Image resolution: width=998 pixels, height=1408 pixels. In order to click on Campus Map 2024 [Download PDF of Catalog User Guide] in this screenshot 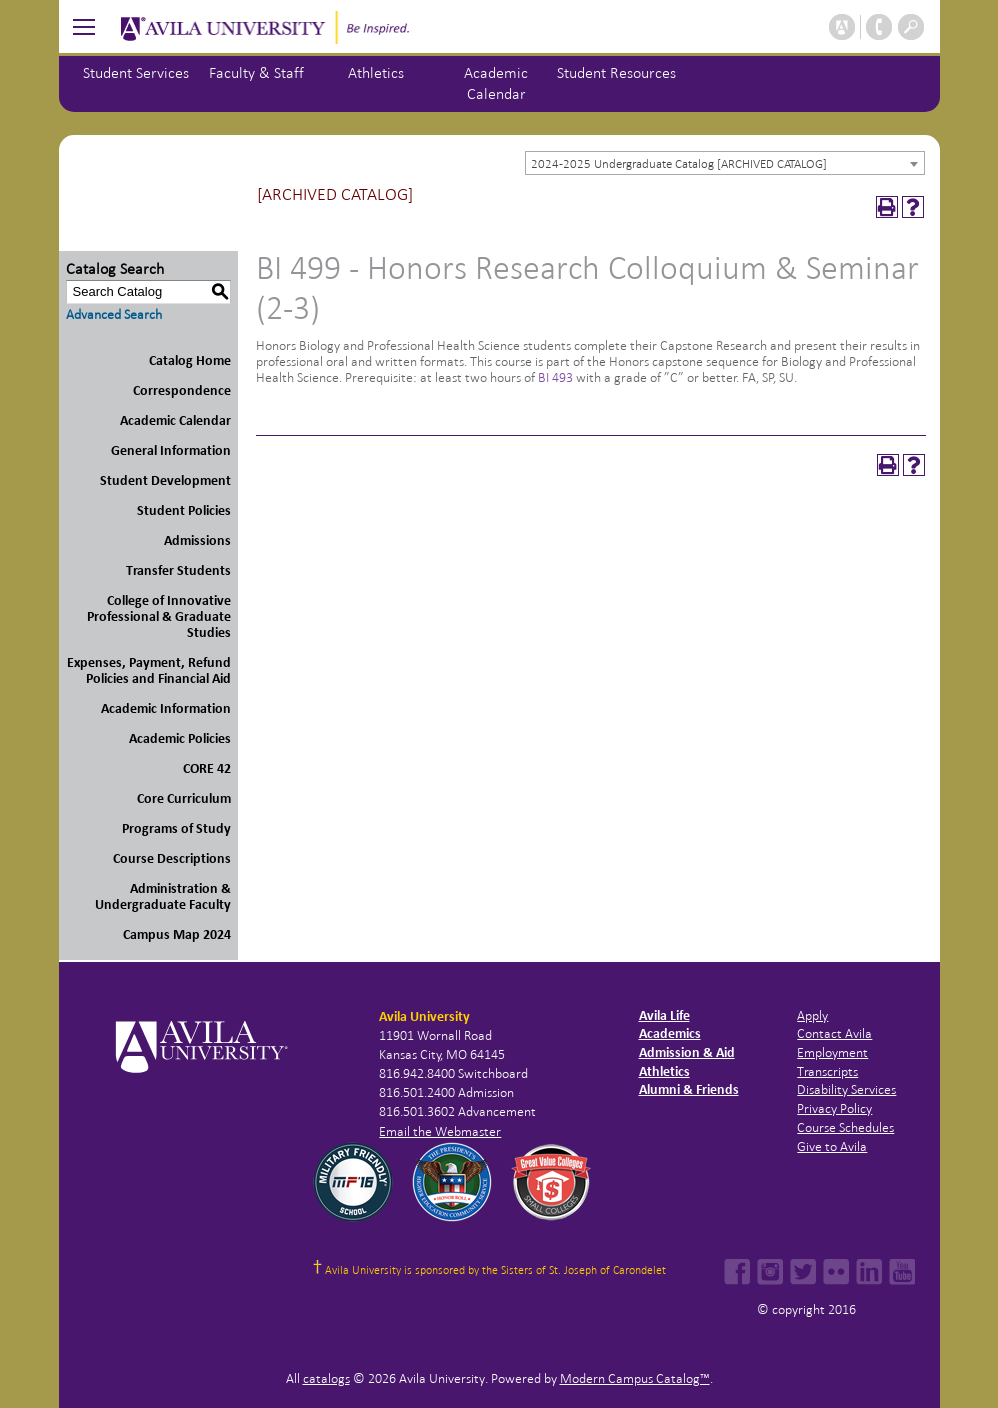, I will do `click(177, 934)`.